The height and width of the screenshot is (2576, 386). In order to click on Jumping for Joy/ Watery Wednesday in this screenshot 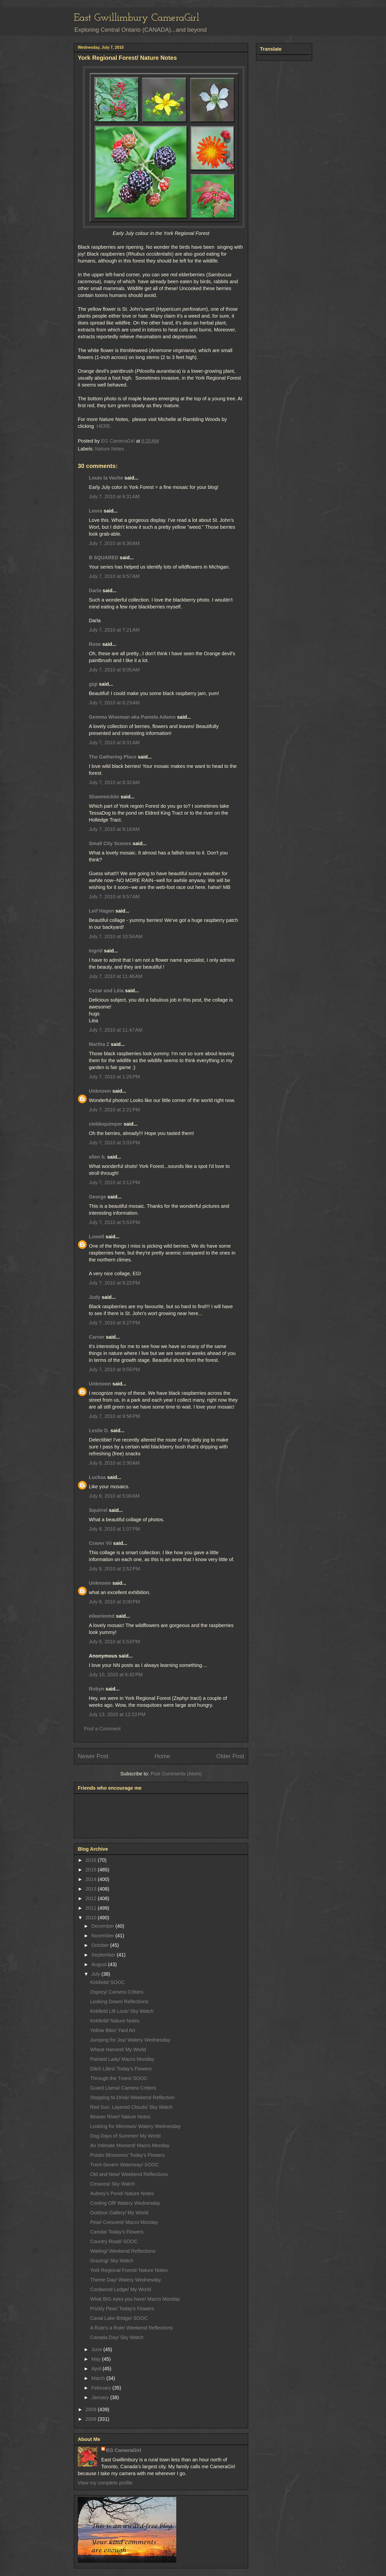, I will do `click(130, 2040)`.